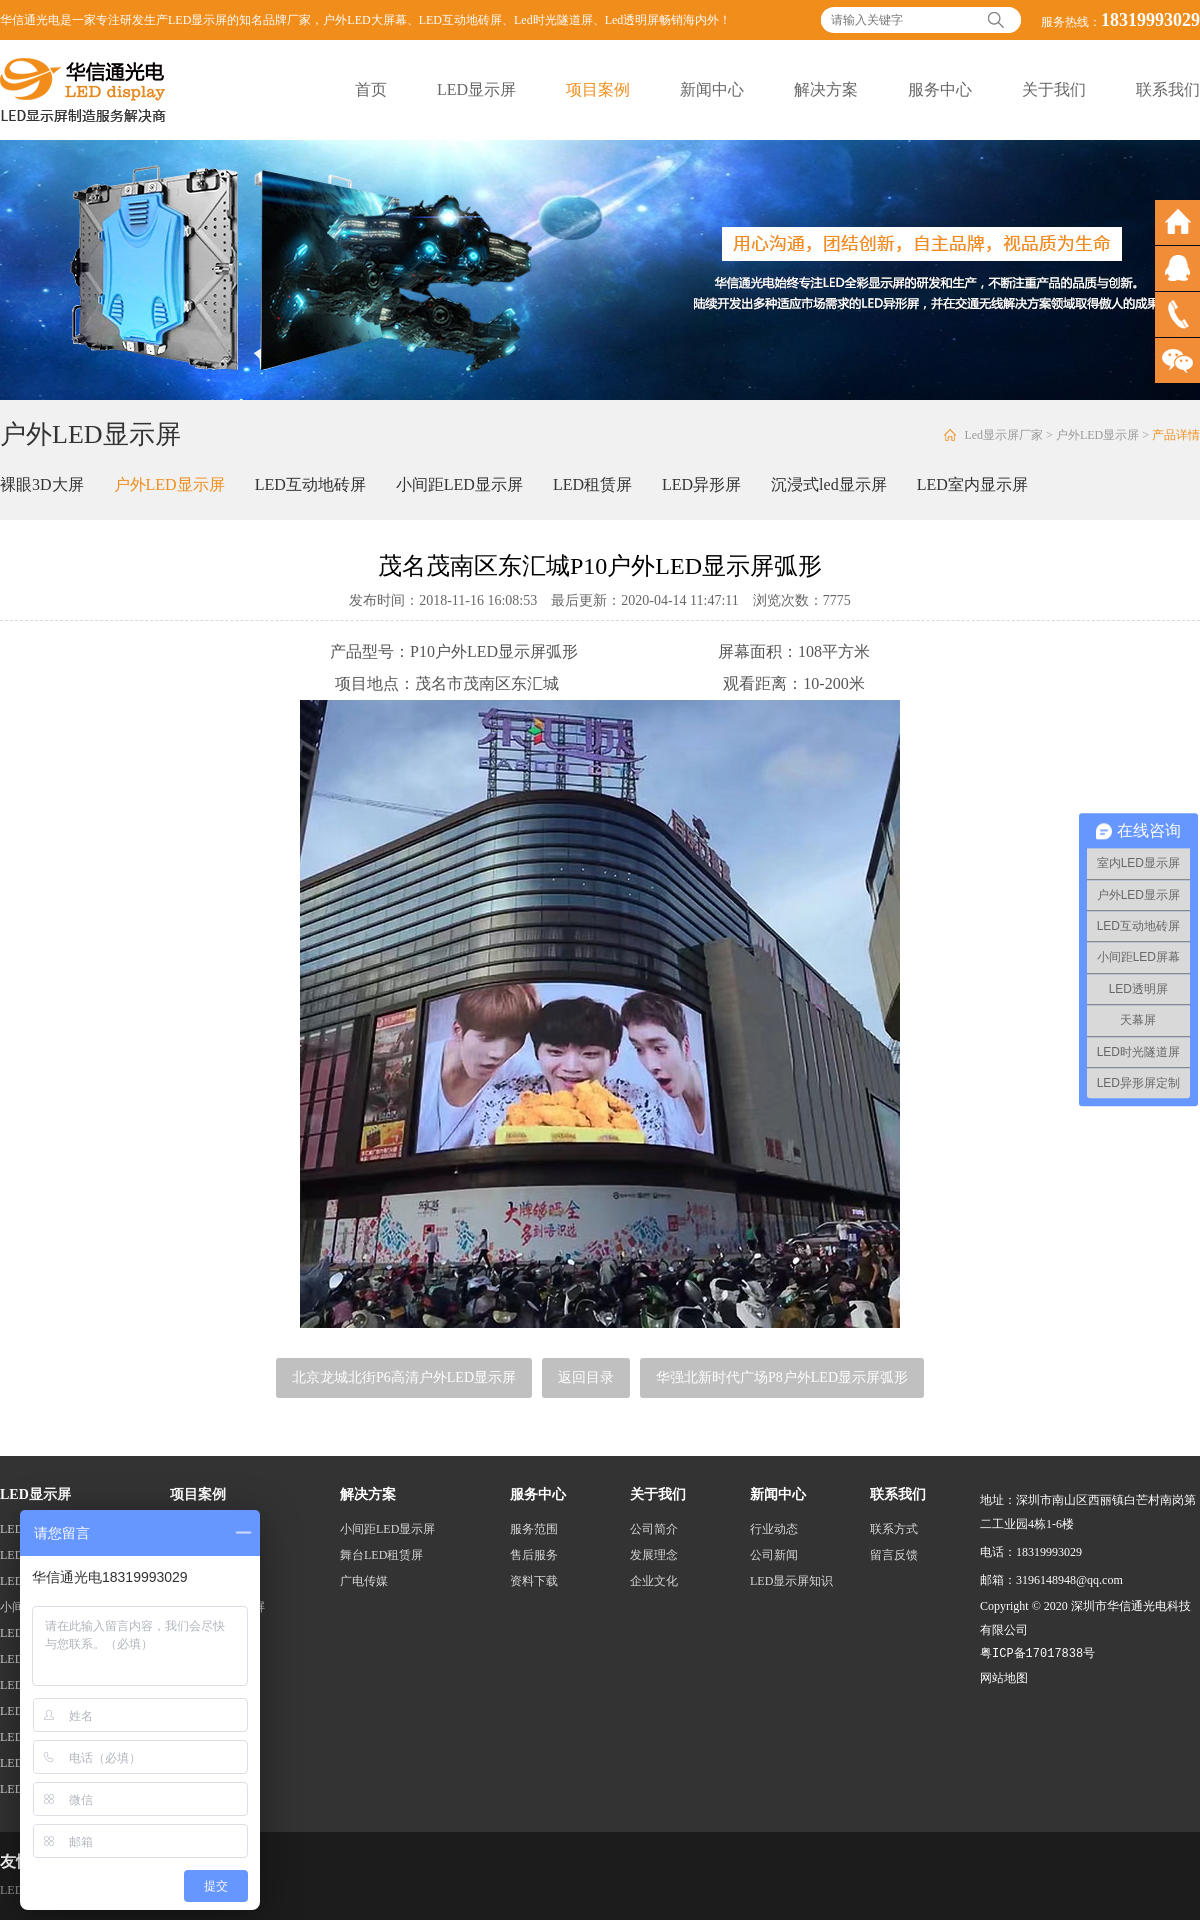 The height and width of the screenshot is (1920, 1200). I want to click on LED显示屏, so click(476, 89).